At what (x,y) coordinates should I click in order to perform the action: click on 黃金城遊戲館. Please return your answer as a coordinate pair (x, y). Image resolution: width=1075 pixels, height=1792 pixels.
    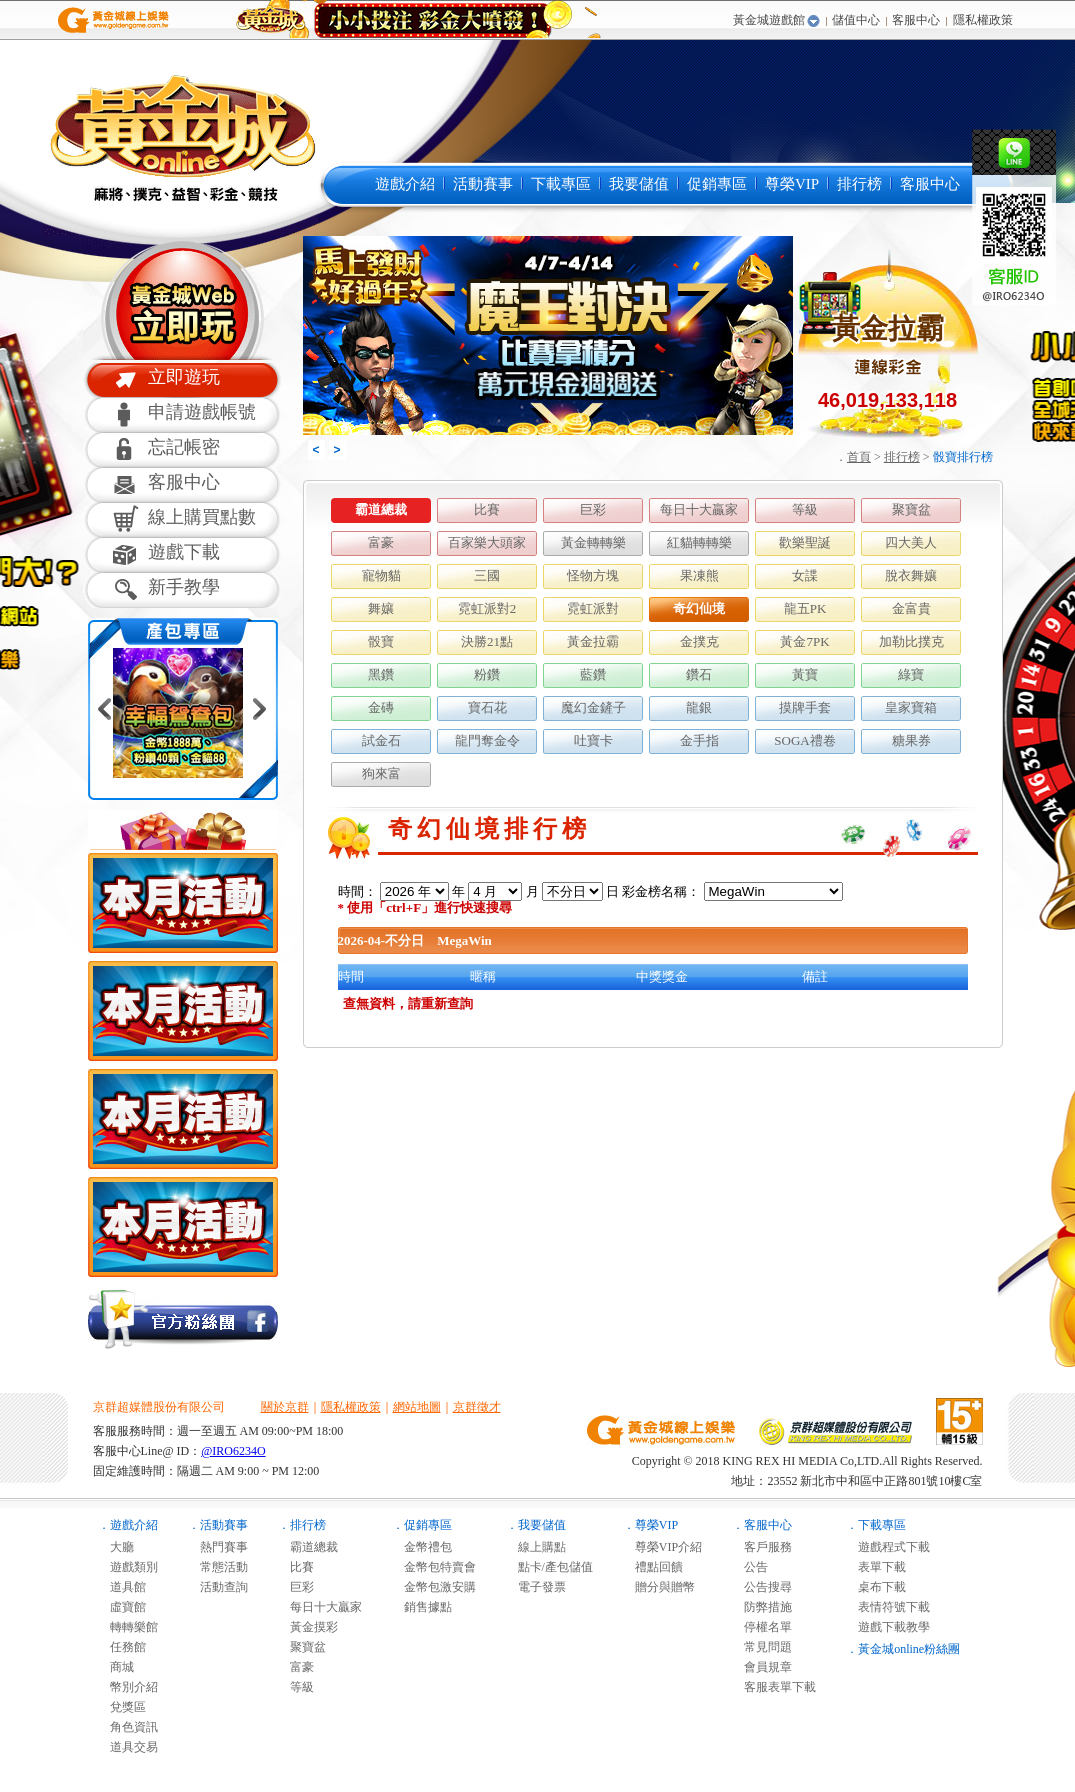
    Looking at the image, I should click on (769, 20).